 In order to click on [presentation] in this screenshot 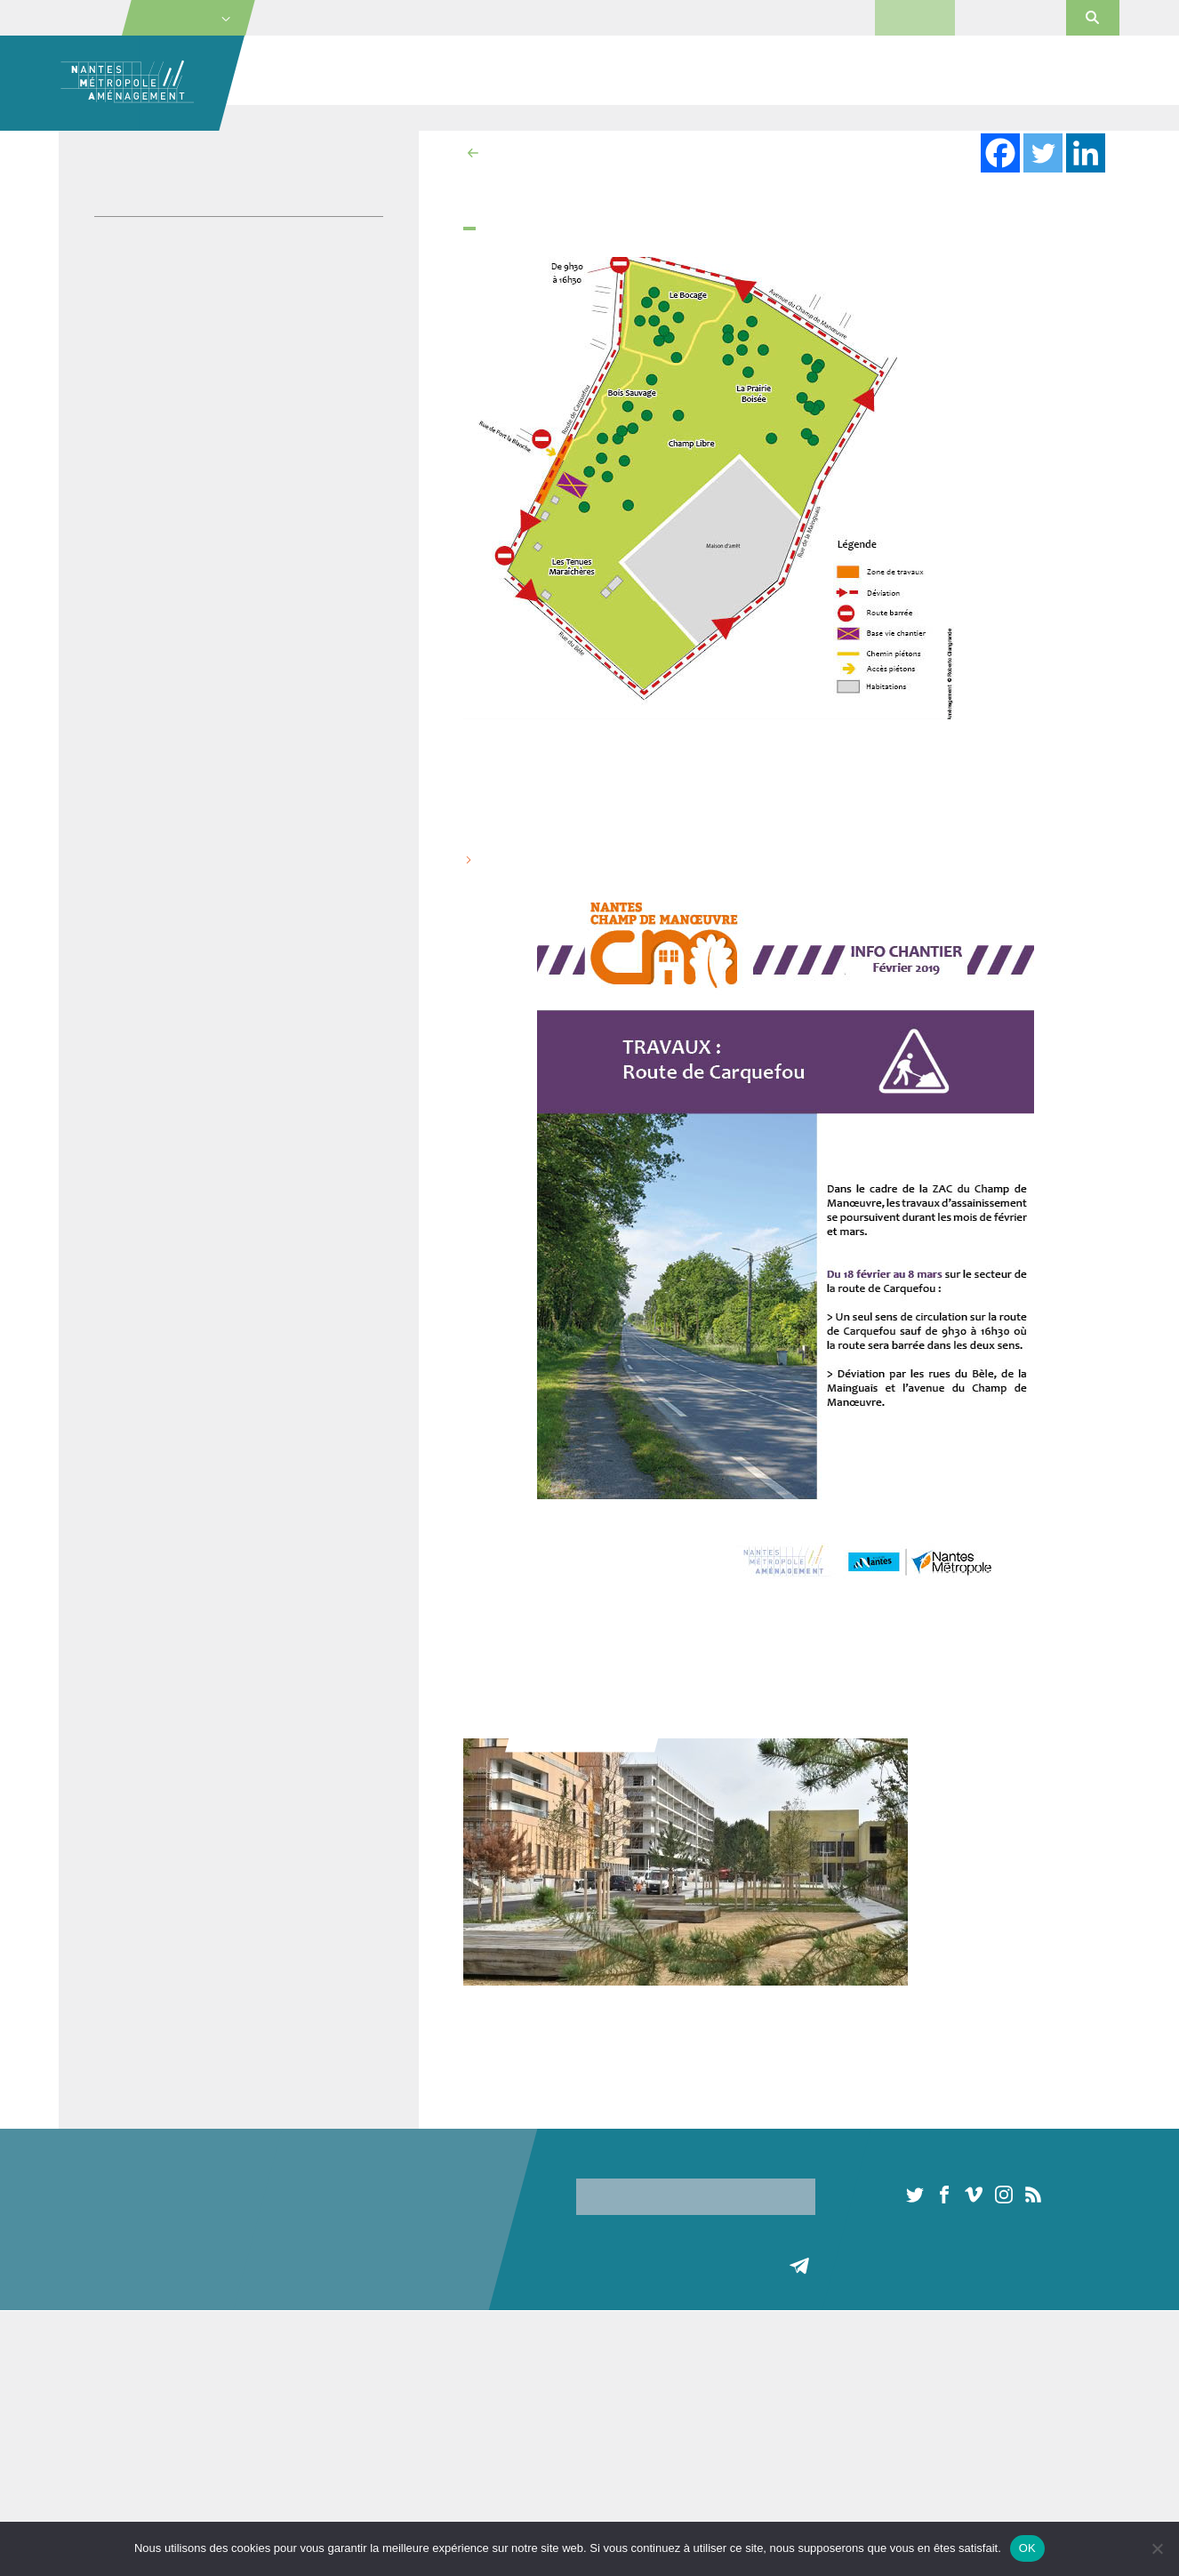, I will do `click(711, 2249)`.